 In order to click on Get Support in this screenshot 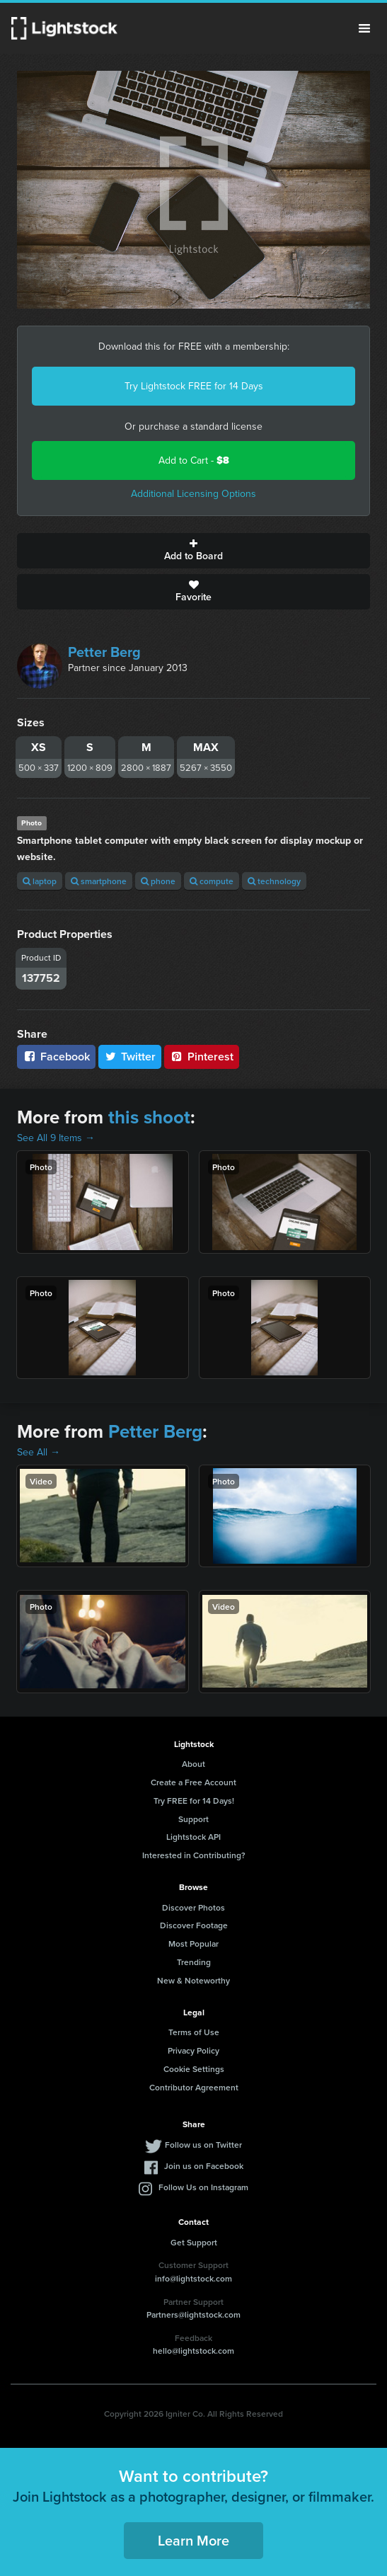, I will do `click(194, 2242)`.